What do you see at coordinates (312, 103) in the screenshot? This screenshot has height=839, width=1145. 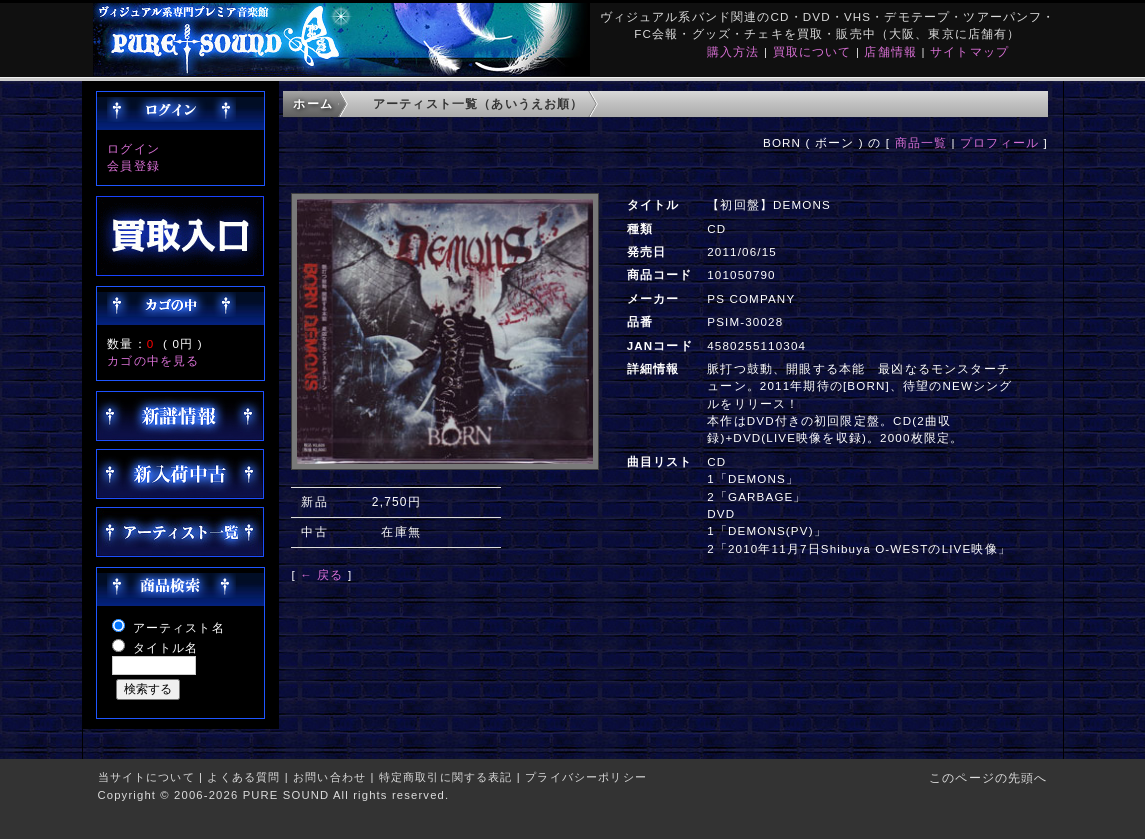 I see `ホーム` at bounding box center [312, 103].